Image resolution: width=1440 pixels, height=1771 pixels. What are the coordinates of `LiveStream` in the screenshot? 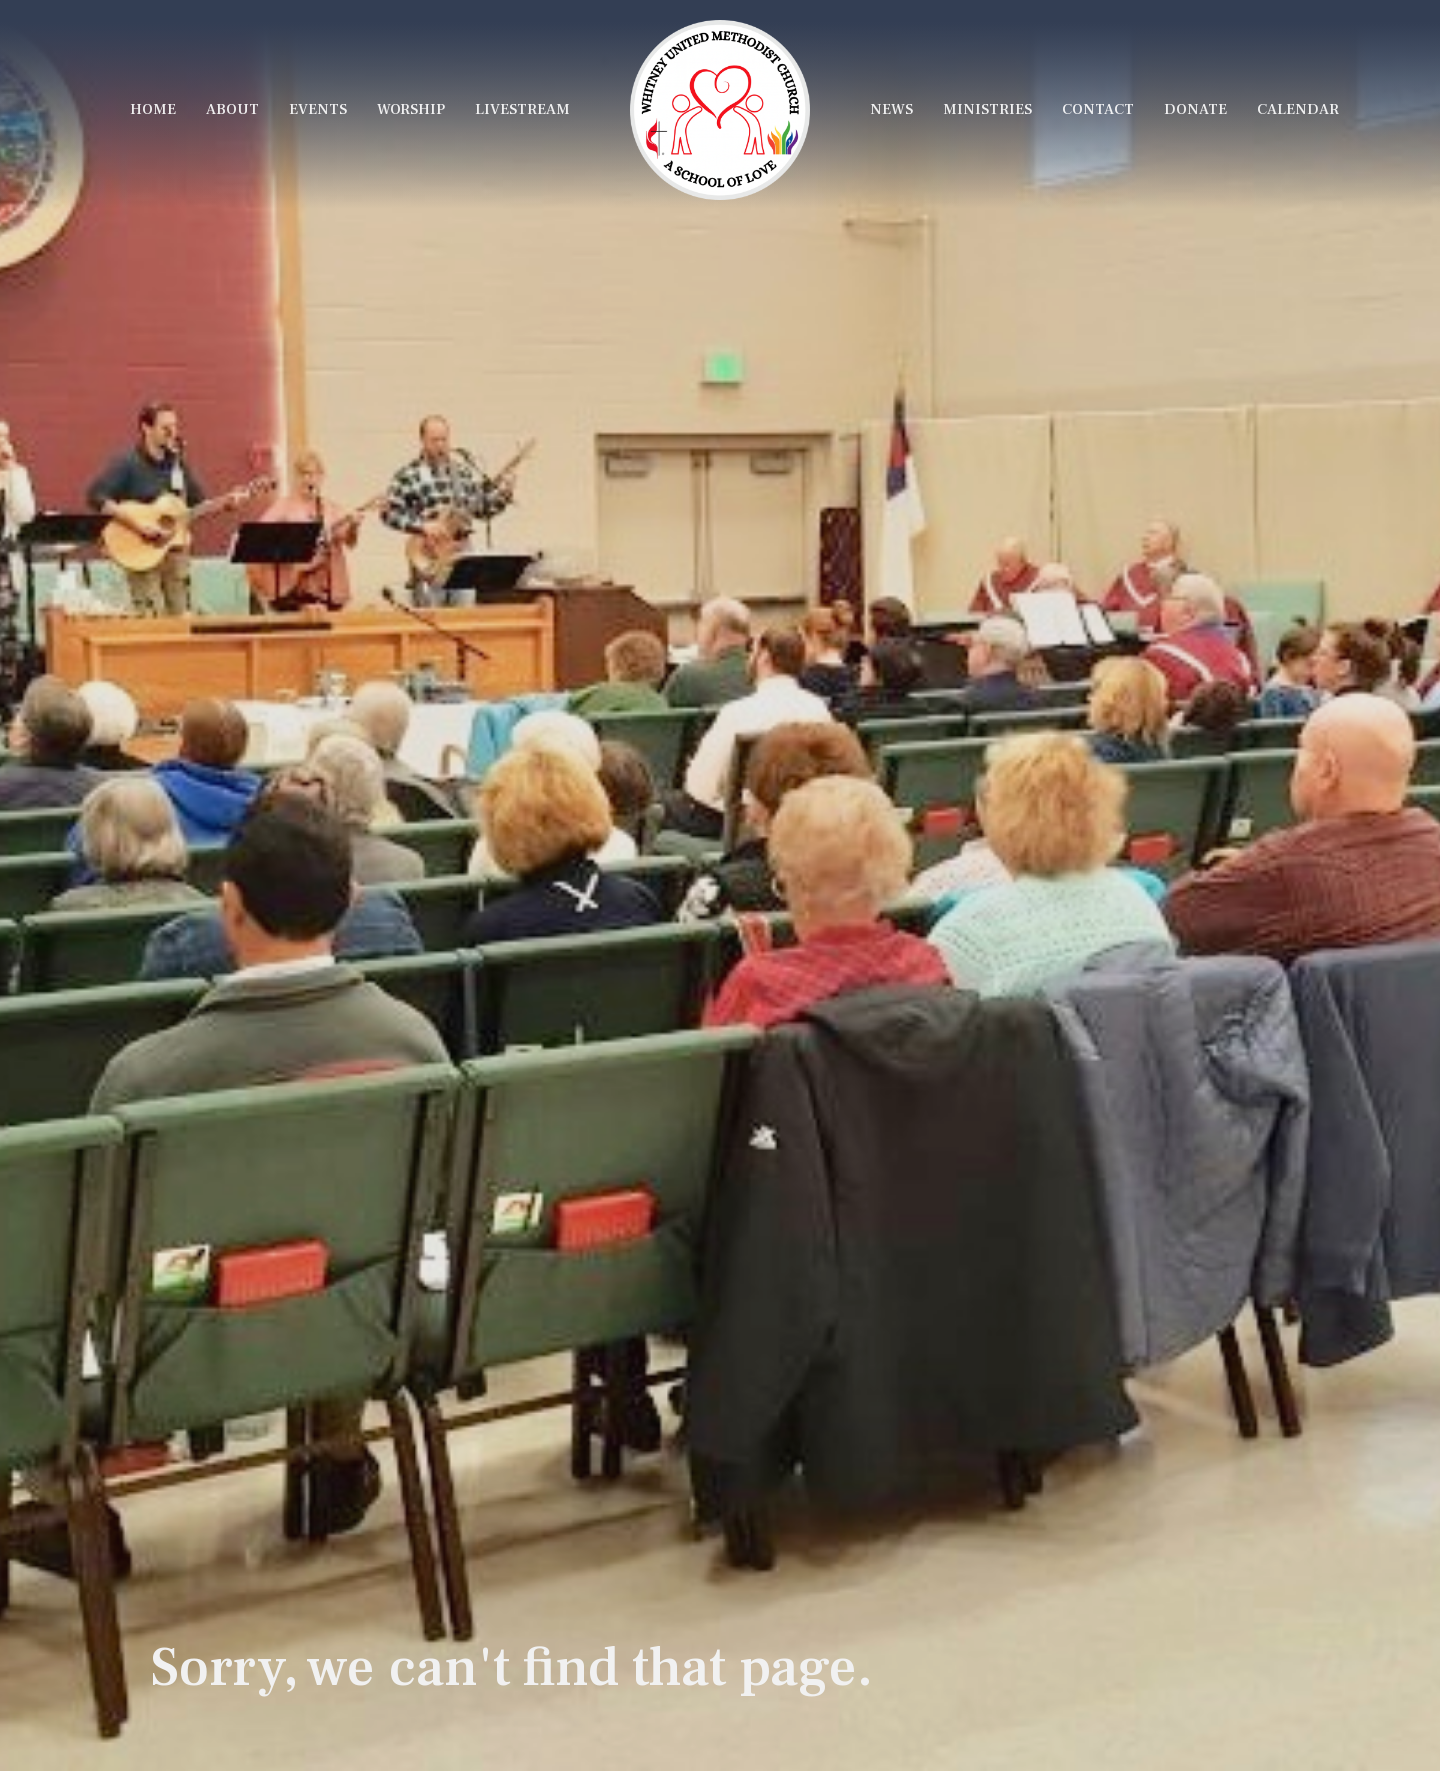 It's located at (522, 109).